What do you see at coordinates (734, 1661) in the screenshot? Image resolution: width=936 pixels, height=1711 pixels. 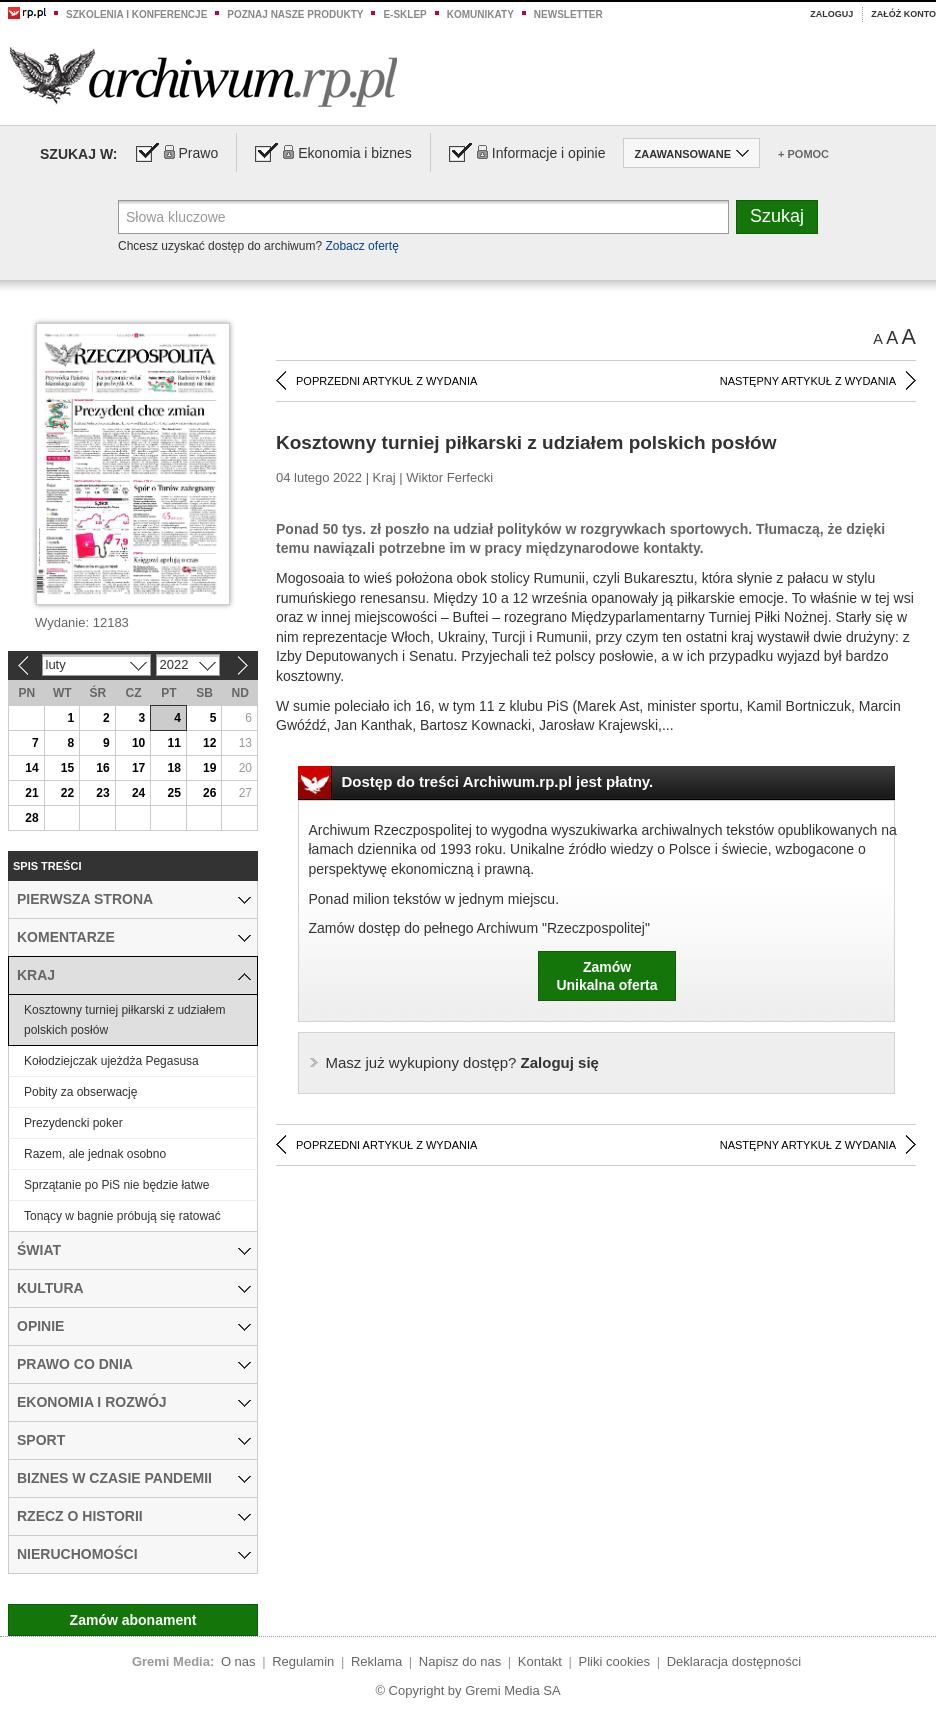 I see `Deklaracja dostępności` at bounding box center [734, 1661].